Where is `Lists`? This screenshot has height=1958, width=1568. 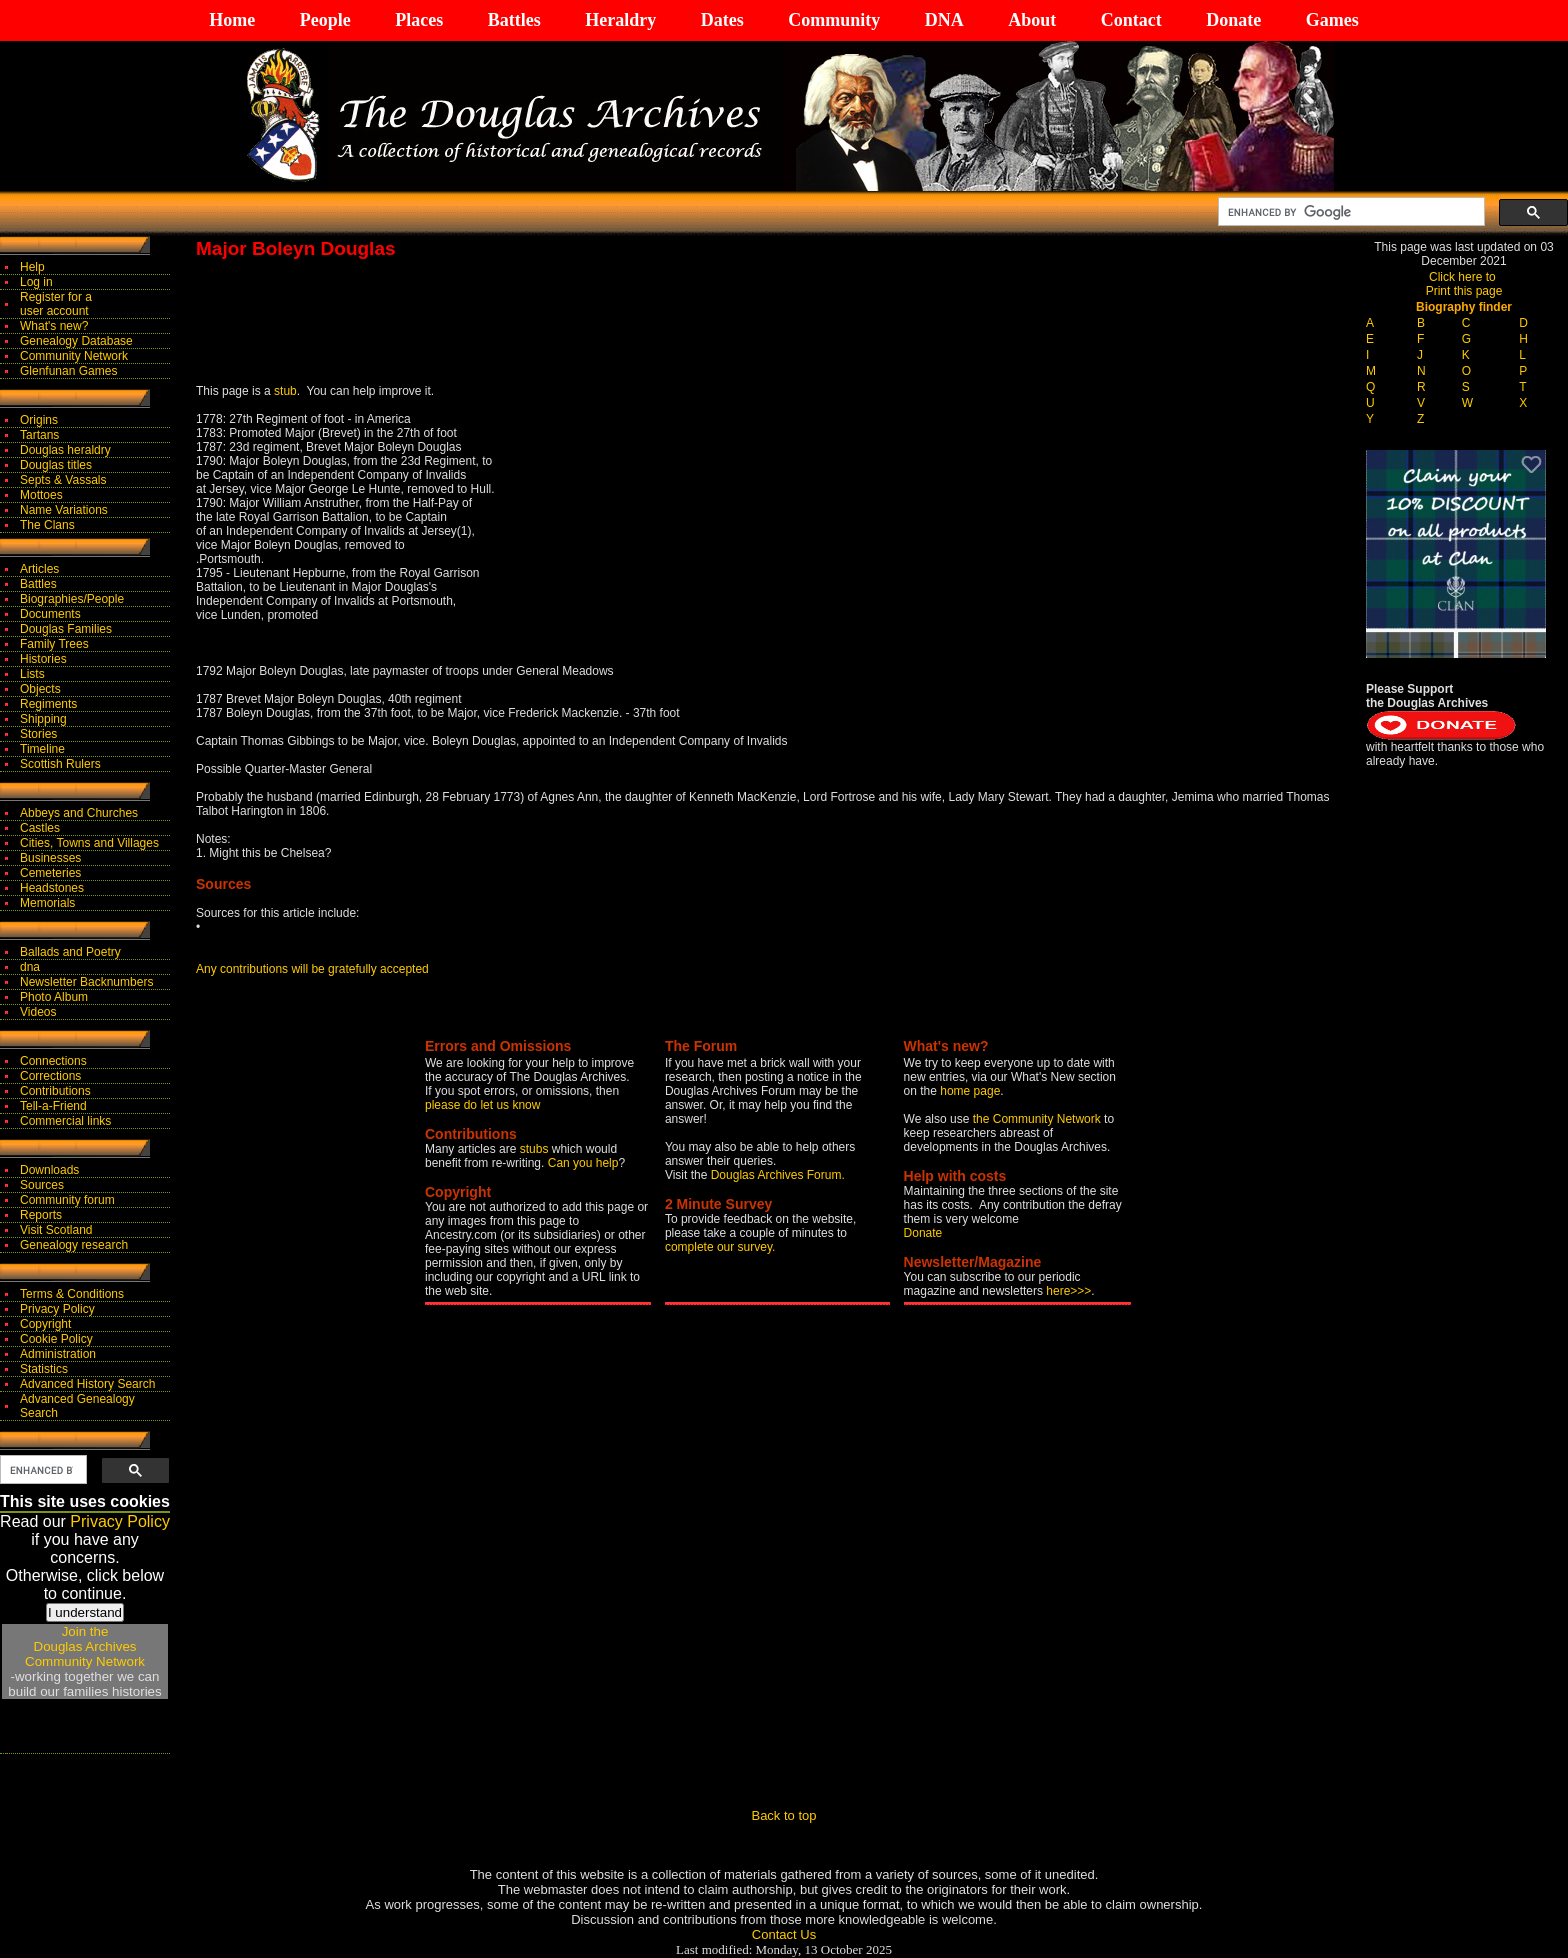
Lists is located at coordinates (32, 674).